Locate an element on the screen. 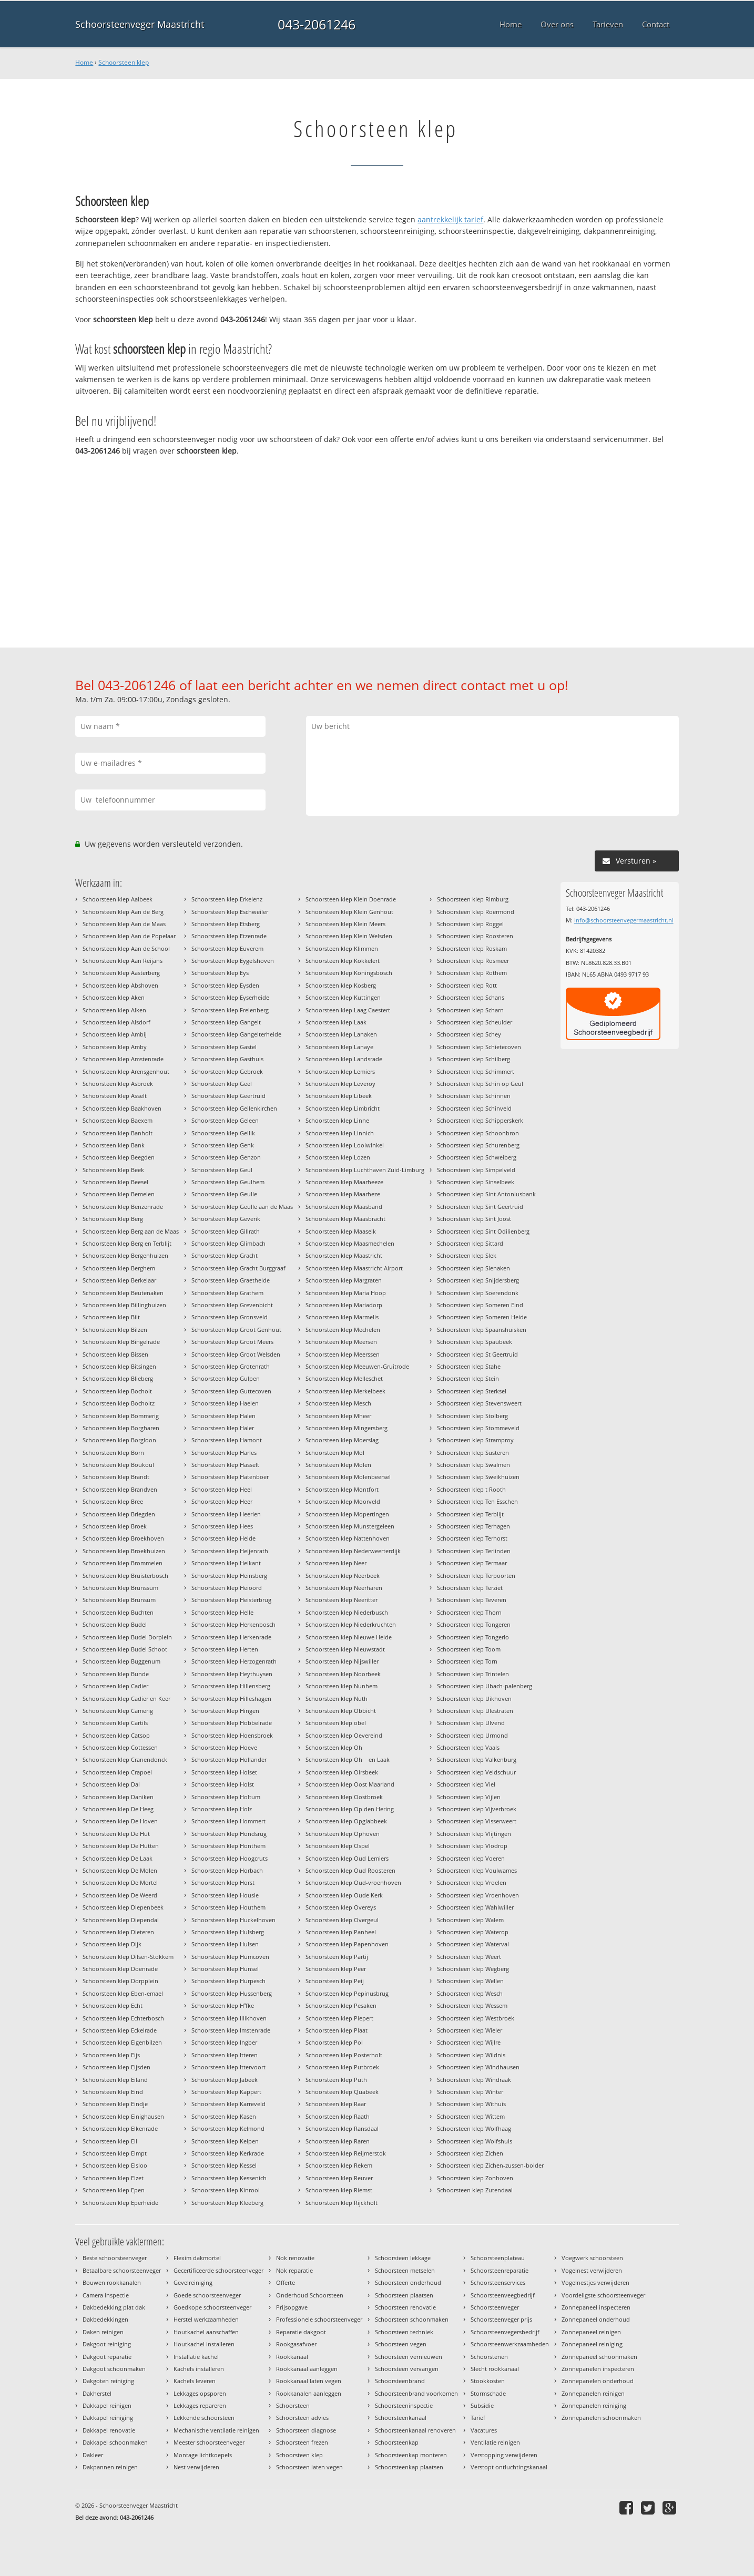 The image size is (754, 2576). Slecht rookkanaal is located at coordinates (495, 2369).